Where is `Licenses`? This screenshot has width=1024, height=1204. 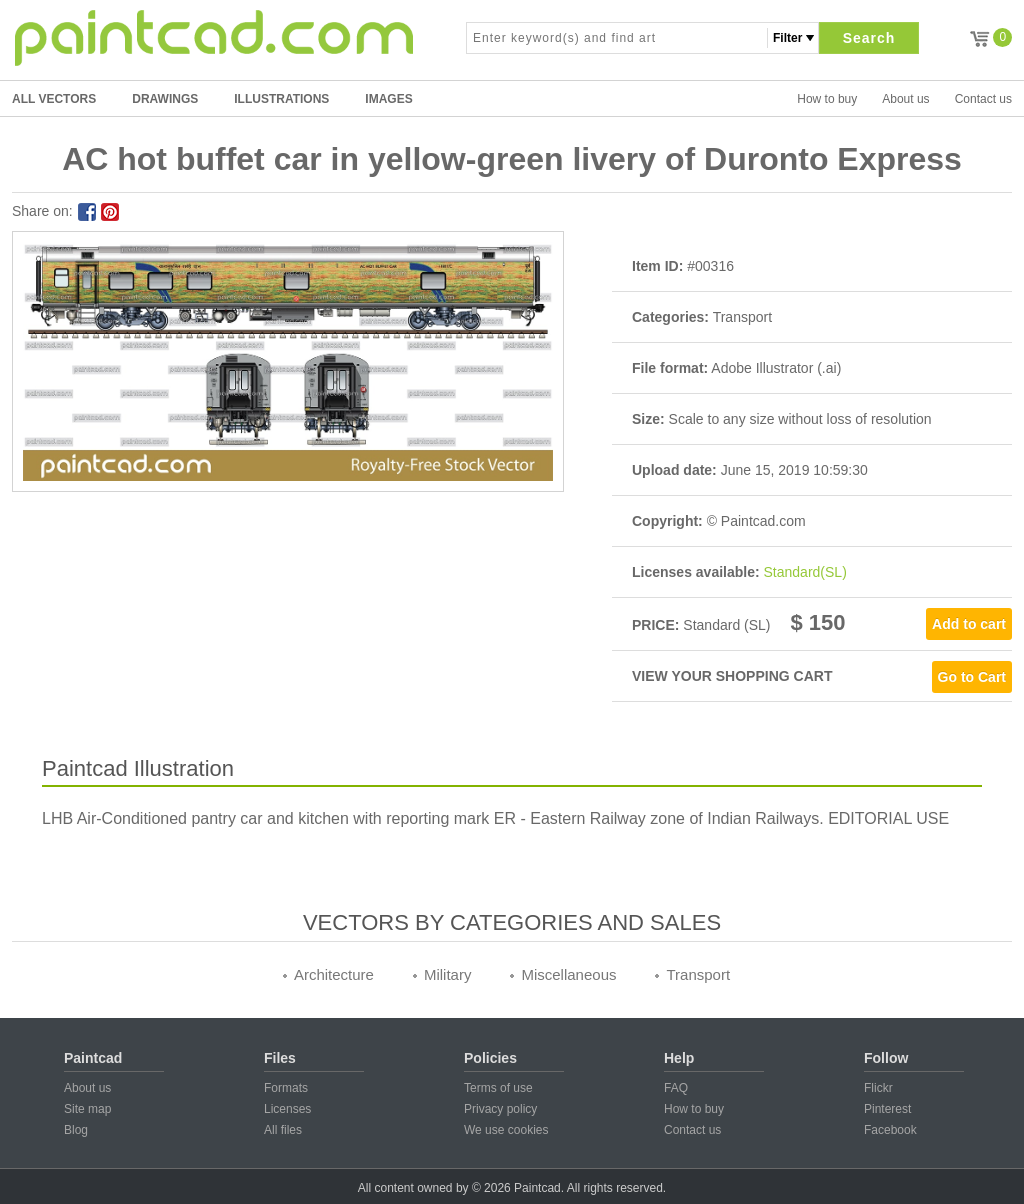 Licenses is located at coordinates (287, 1109).